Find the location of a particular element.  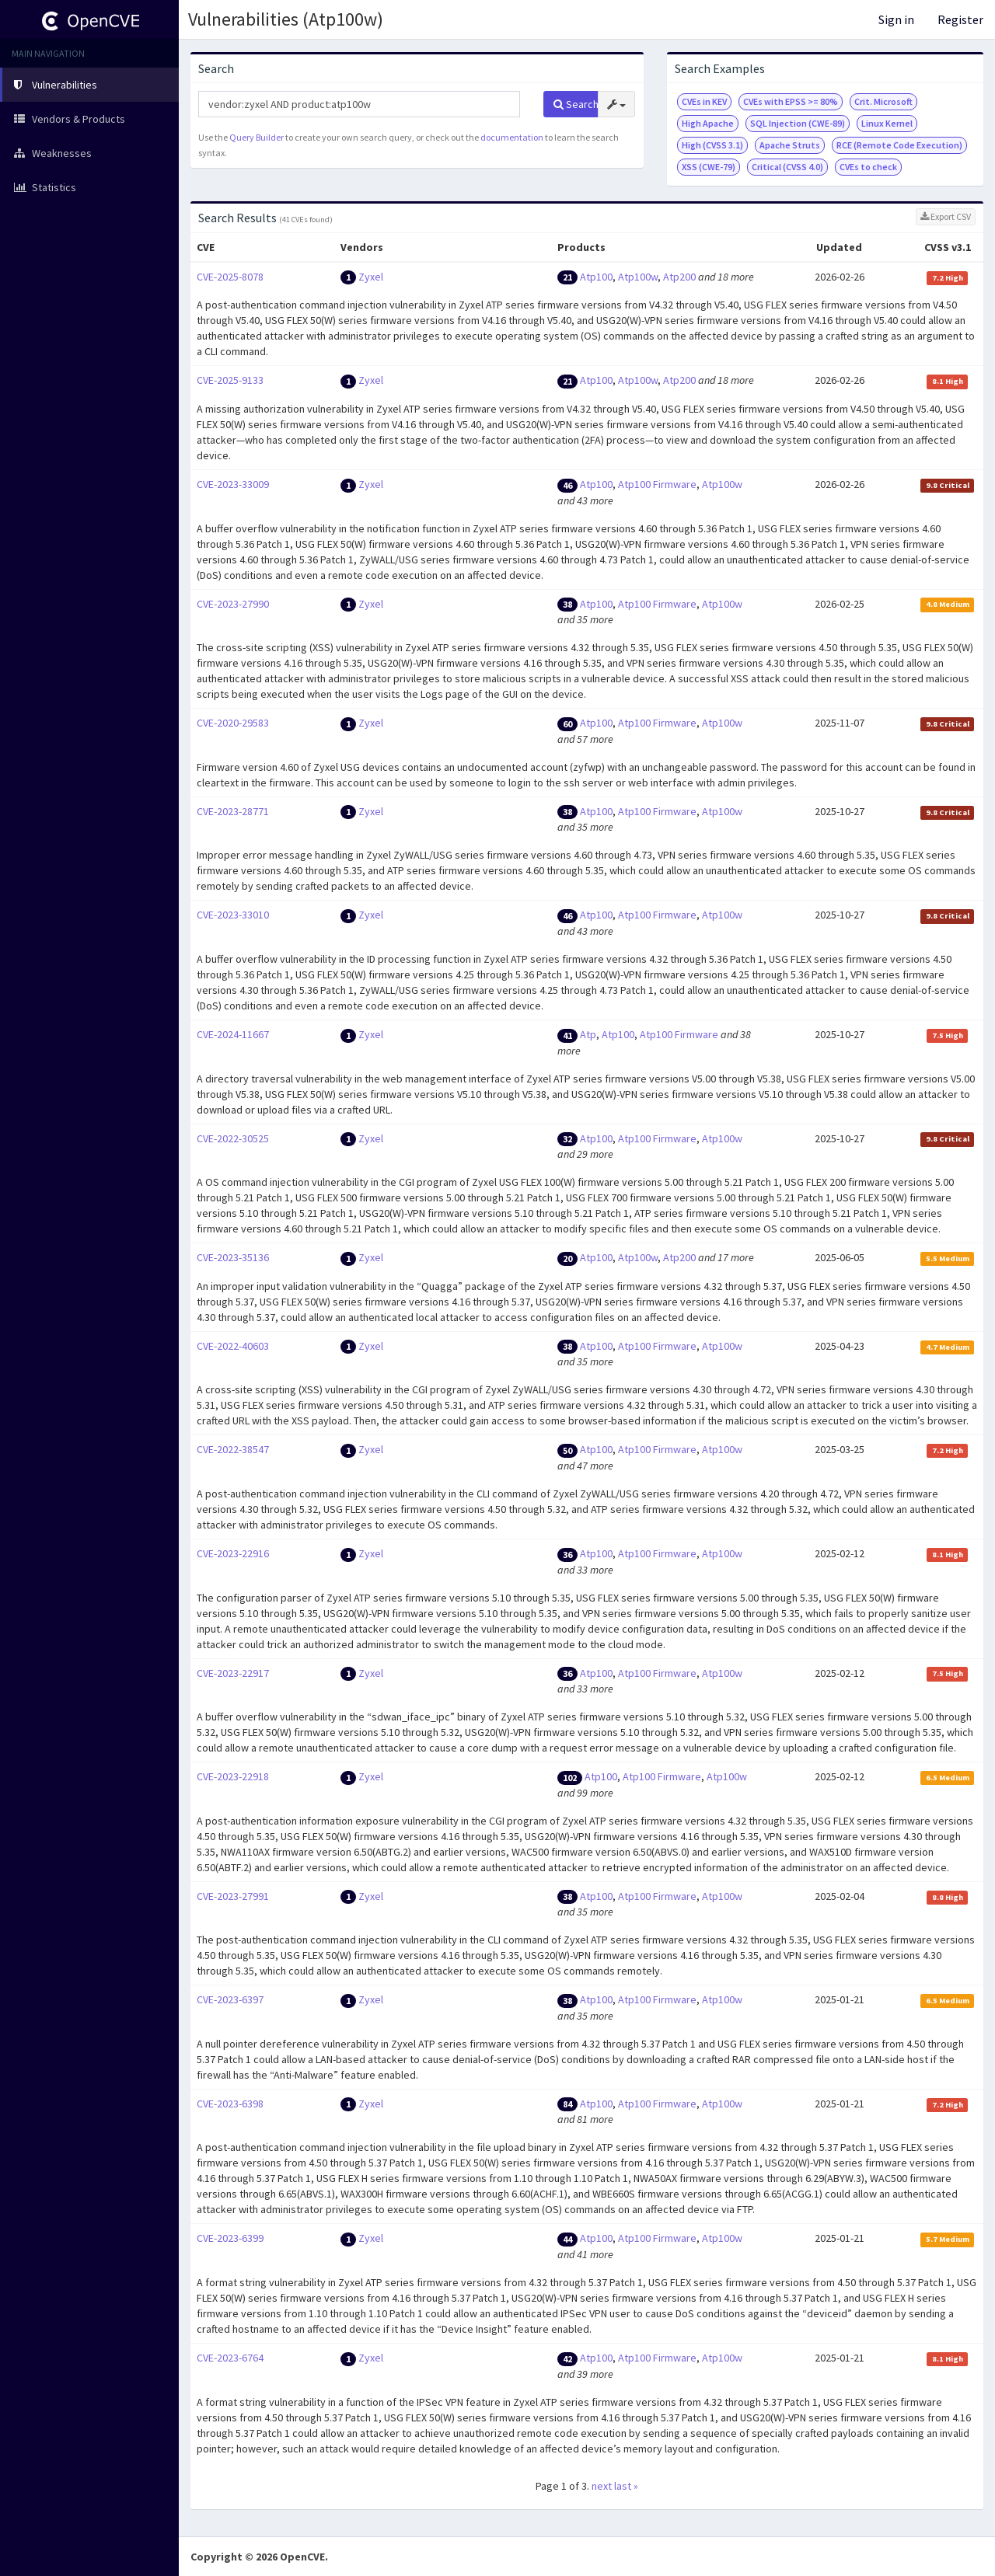

CVE-2020-29583 is located at coordinates (233, 723).